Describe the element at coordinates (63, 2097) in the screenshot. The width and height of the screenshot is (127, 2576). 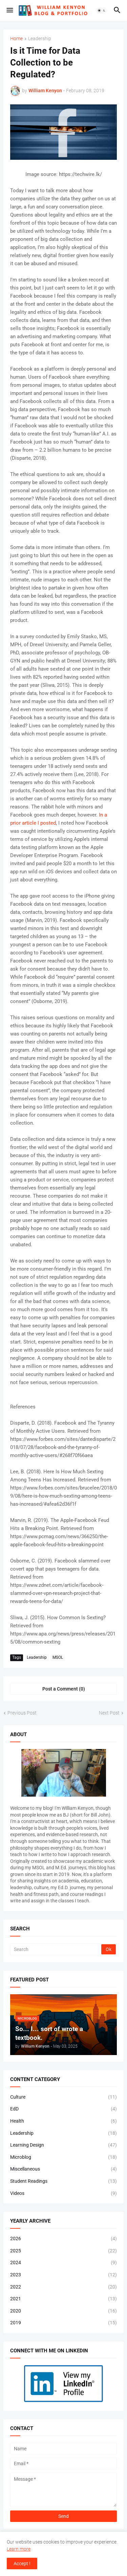
I see `Culture` at that location.